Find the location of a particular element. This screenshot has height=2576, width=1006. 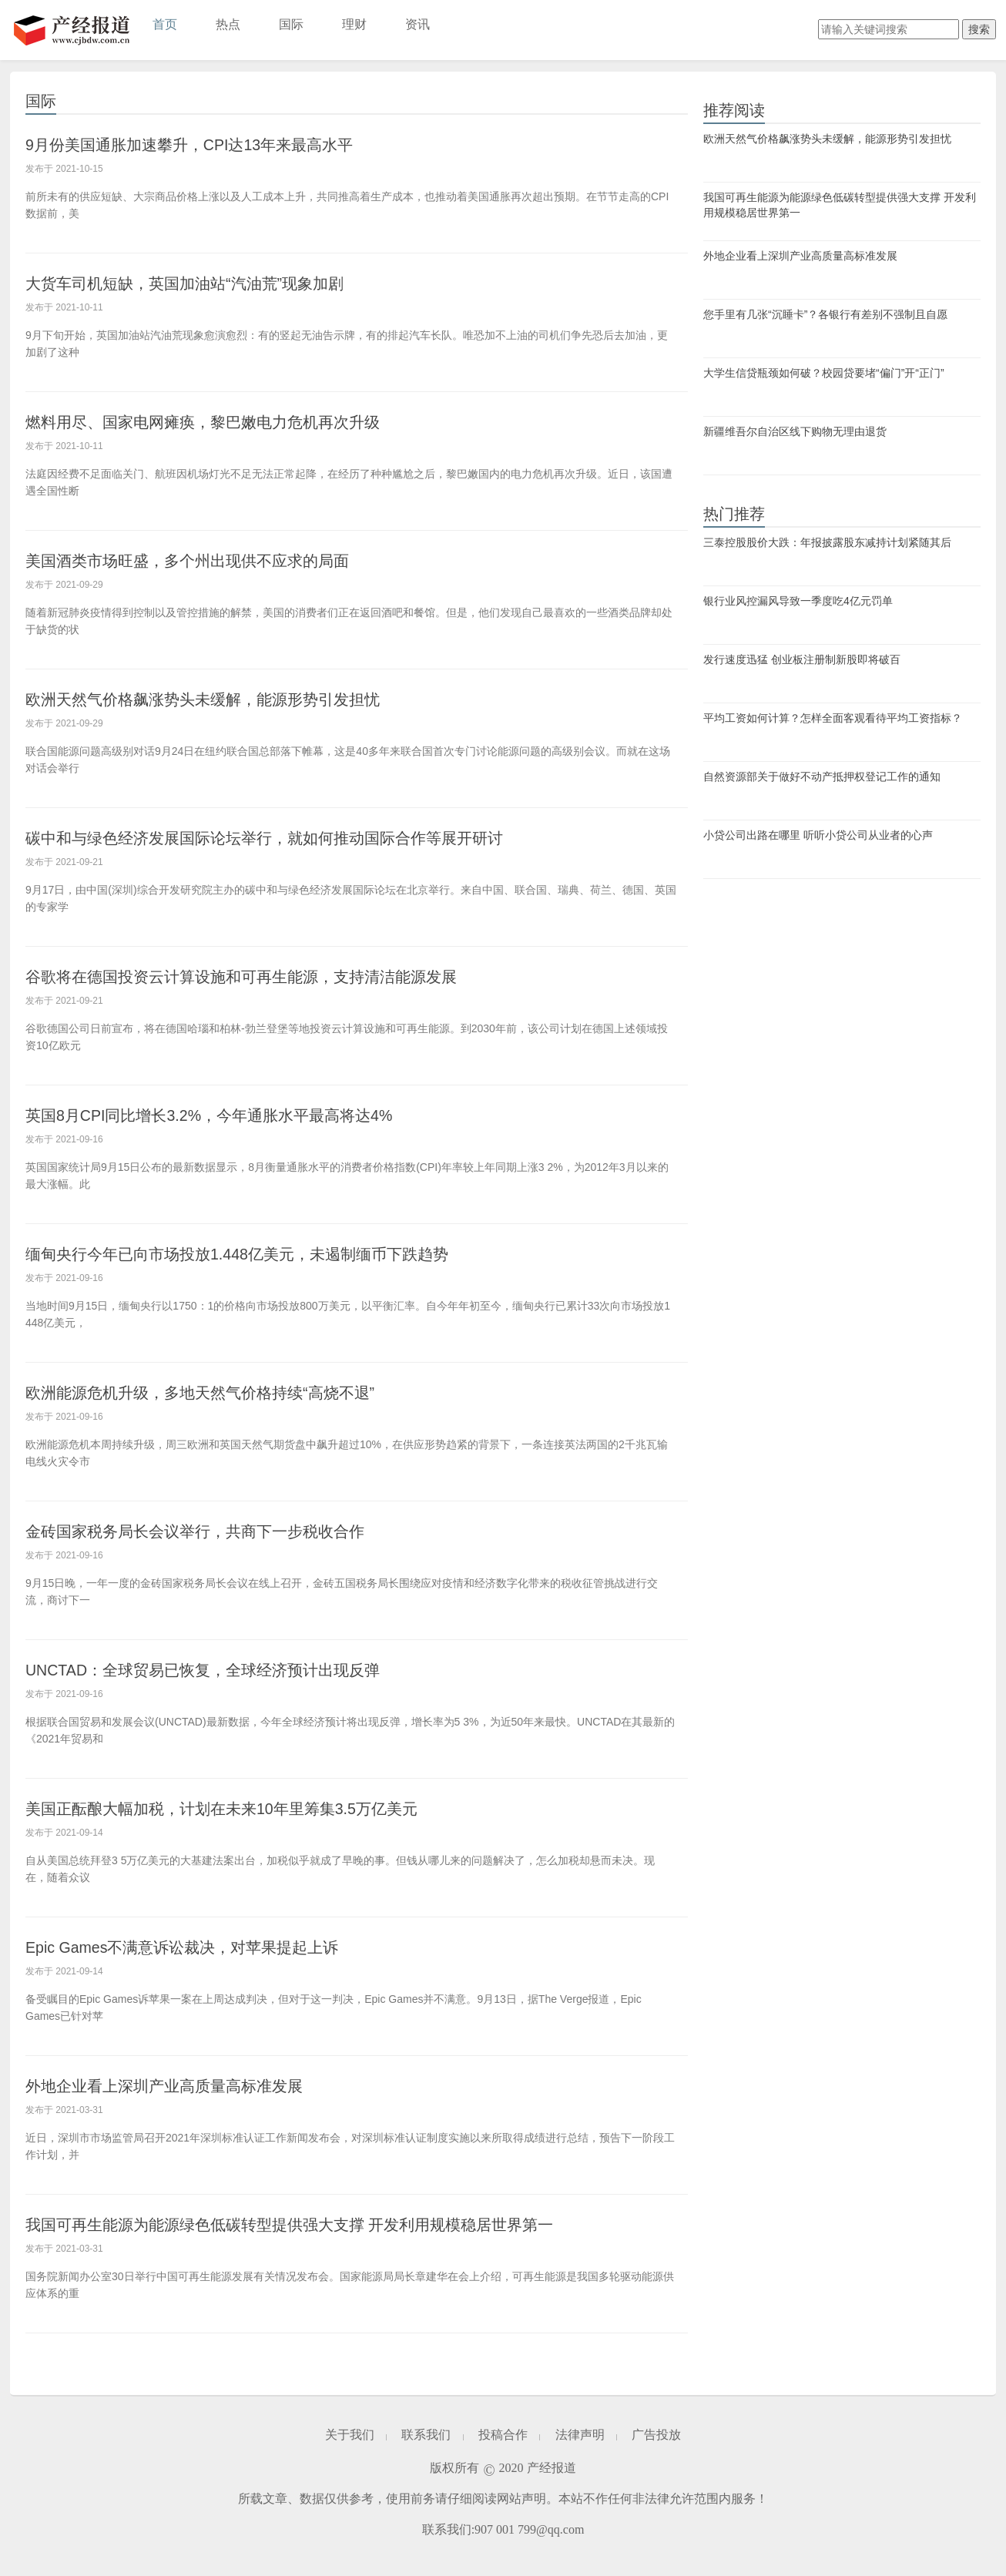

首页 is located at coordinates (165, 24).